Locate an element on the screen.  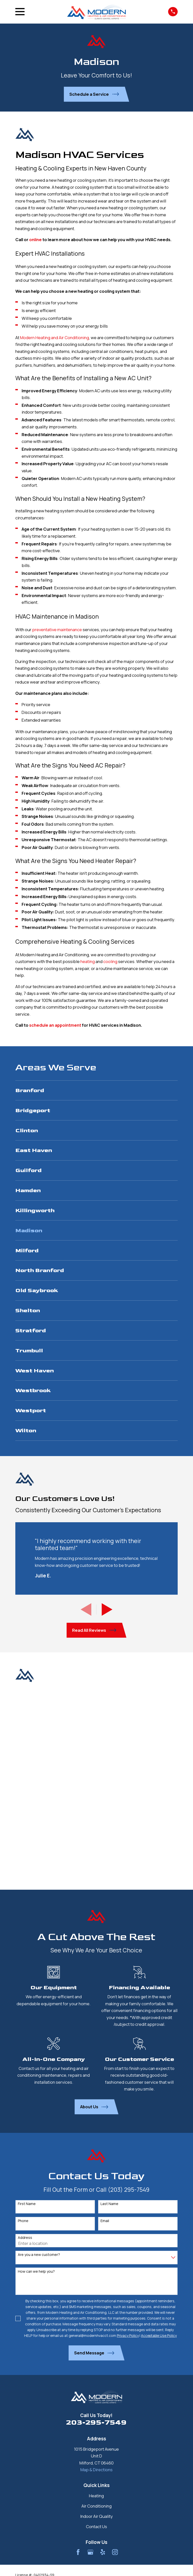
Are you a new customer? is located at coordinates (39, 2075).